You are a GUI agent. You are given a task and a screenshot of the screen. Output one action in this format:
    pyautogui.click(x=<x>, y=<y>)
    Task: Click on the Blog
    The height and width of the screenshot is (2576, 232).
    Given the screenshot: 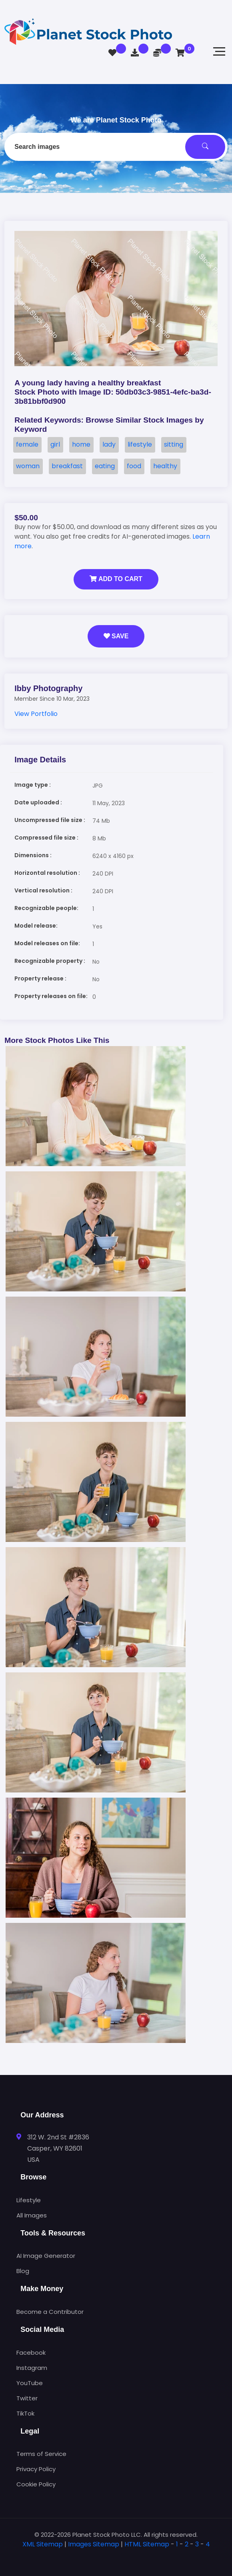 What is the action you would take?
    pyautogui.click(x=22, y=2271)
    